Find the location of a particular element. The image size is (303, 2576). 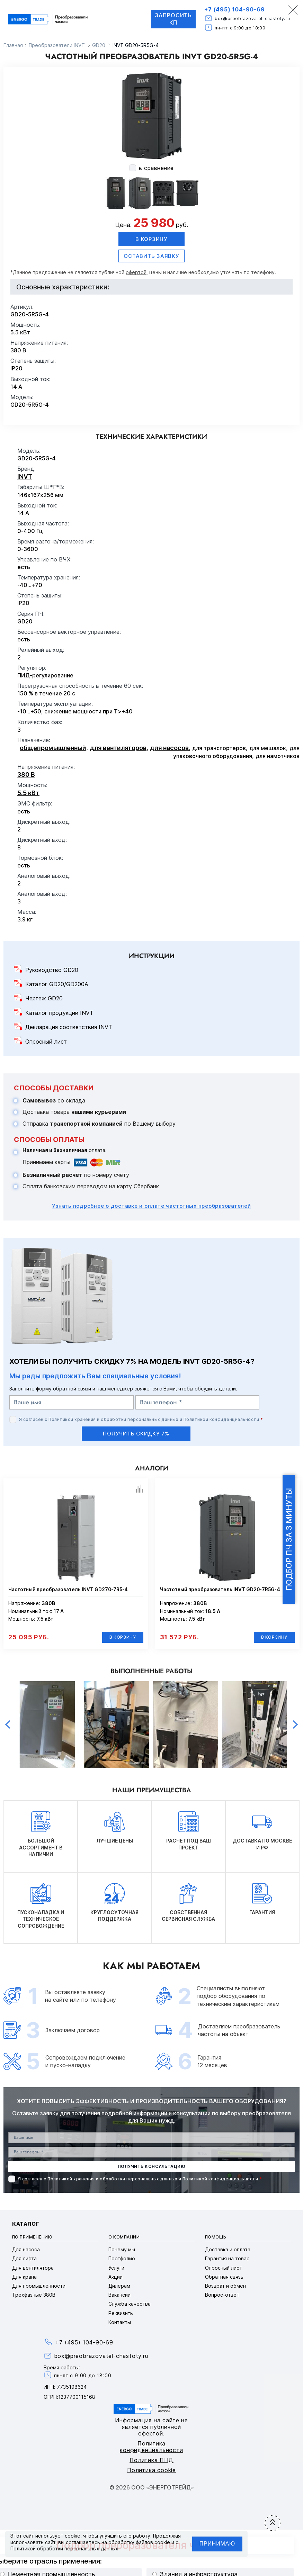

Дилерам is located at coordinates (119, 2286).